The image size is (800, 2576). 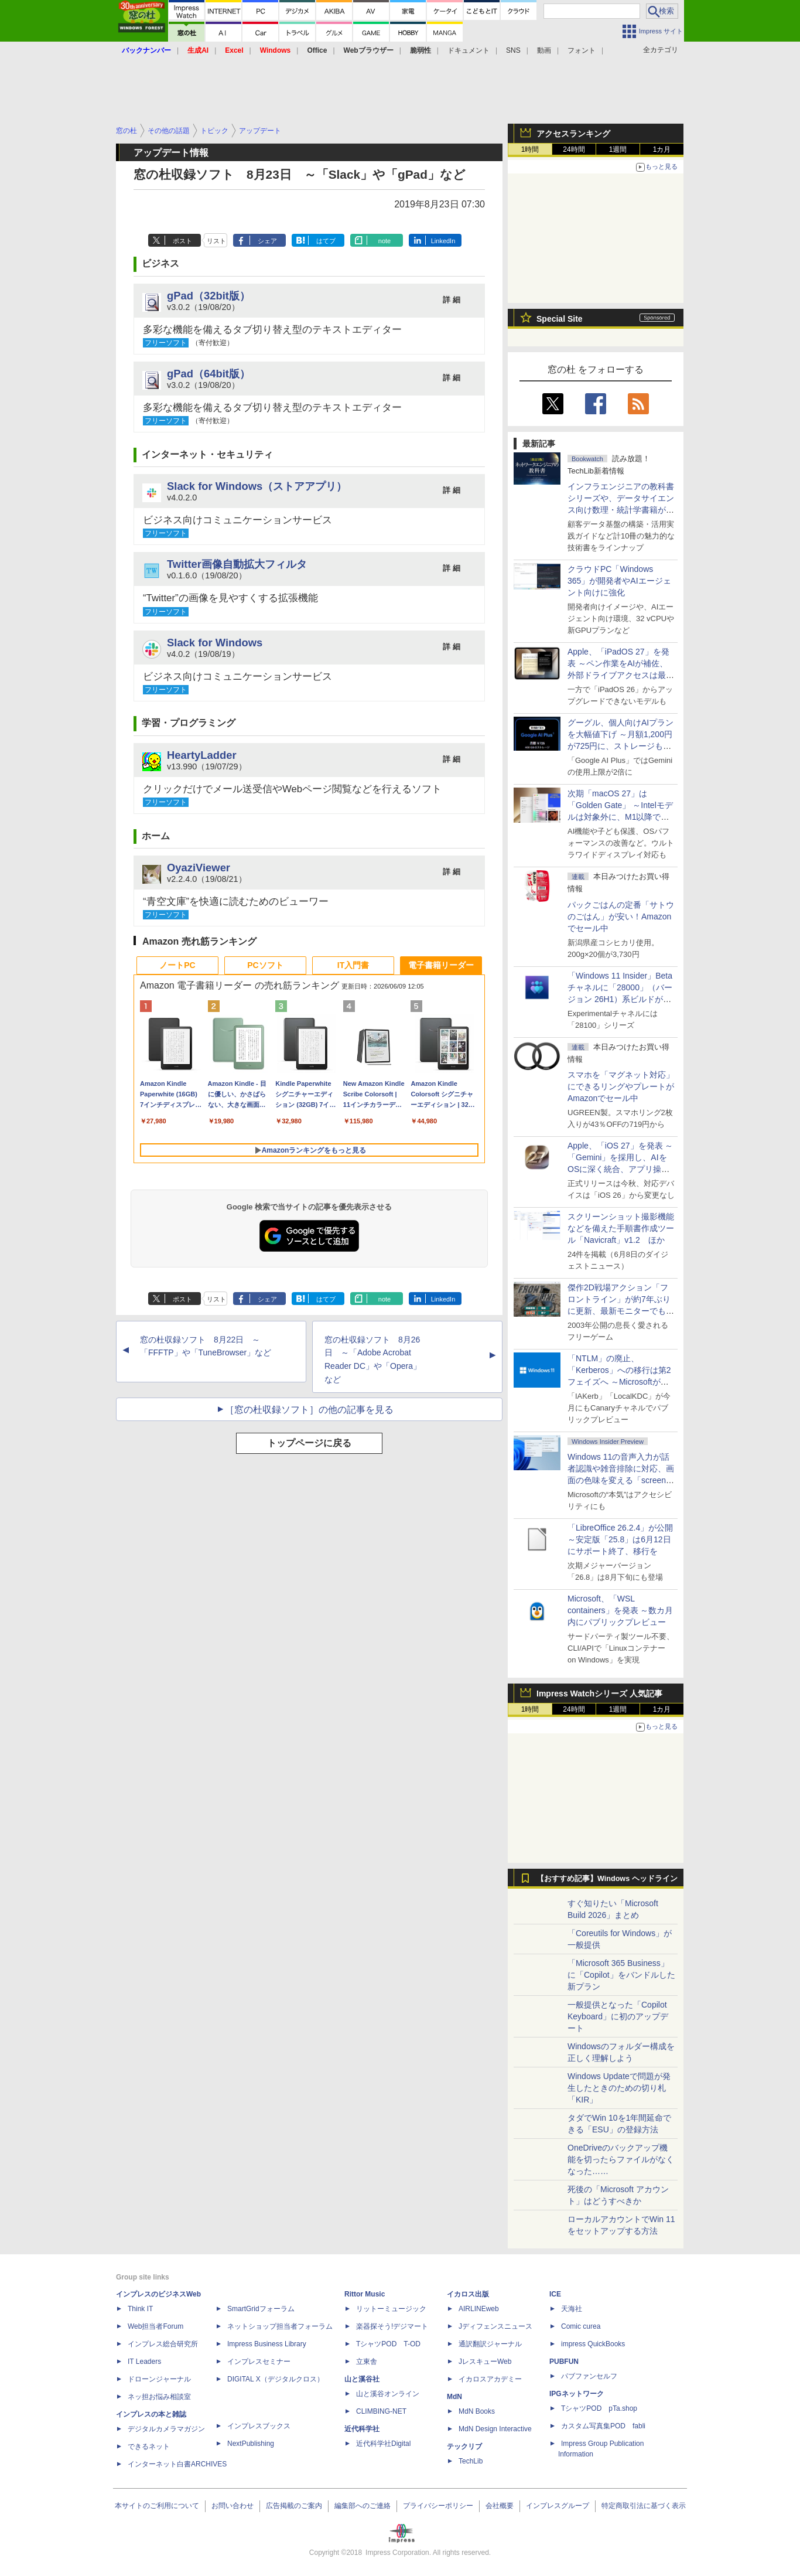 I want to click on 楽器探そう!デジマート, so click(x=392, y=2326).